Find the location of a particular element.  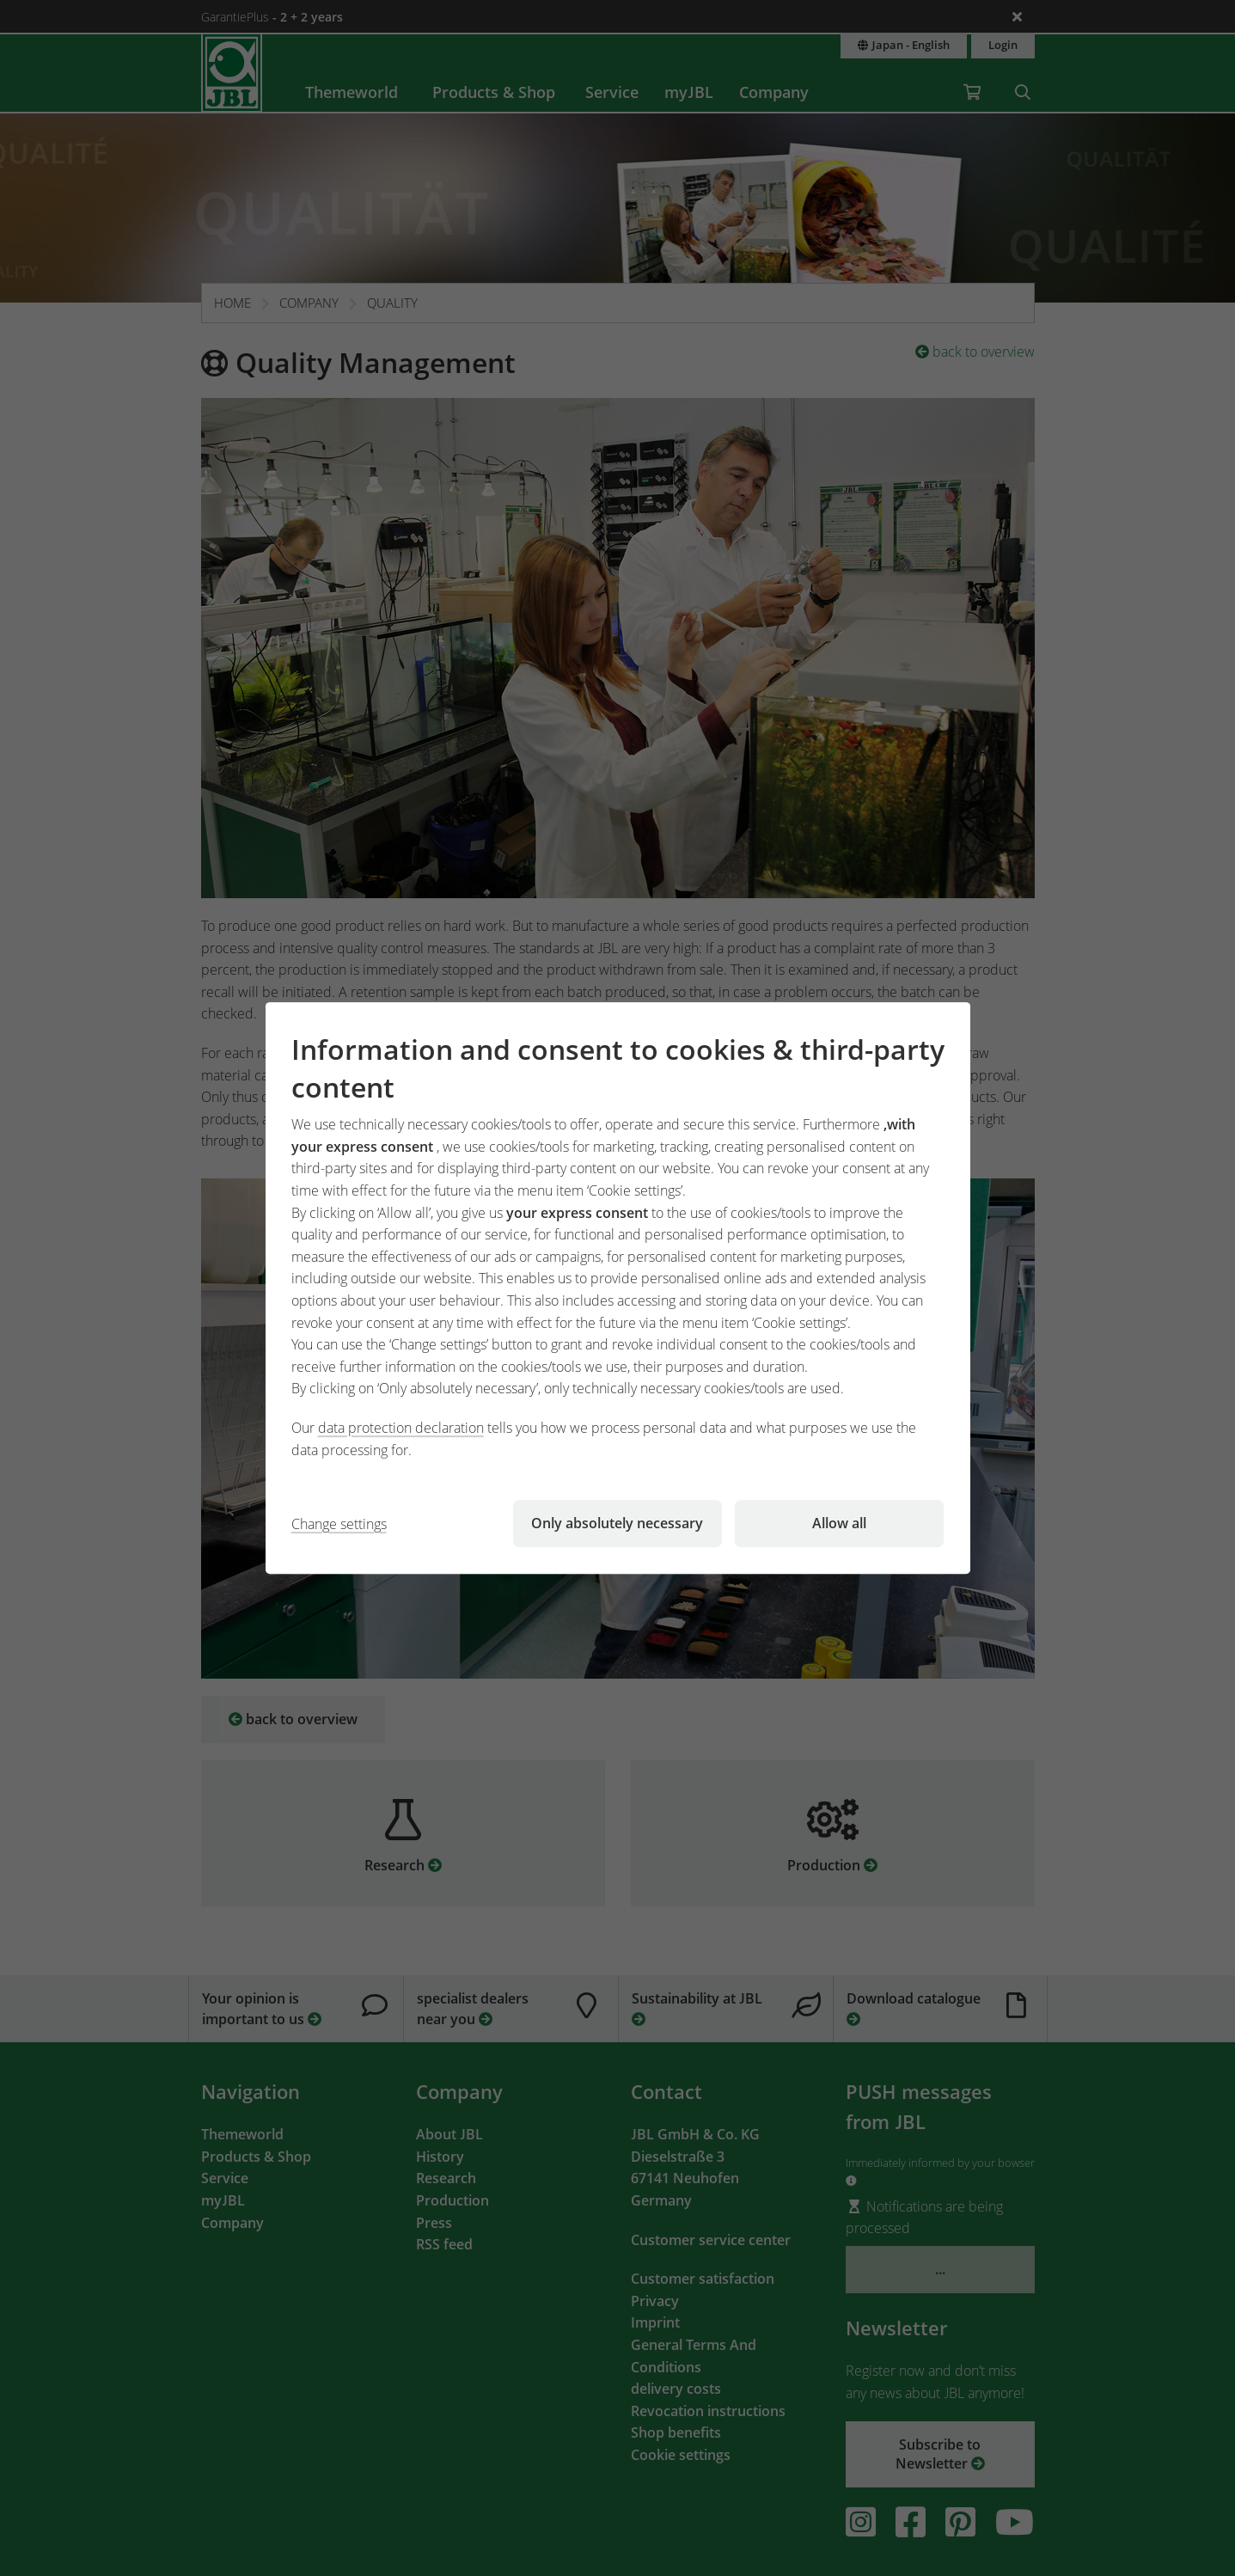

Only absolutely necessary is located at coordinates (617, 1523).